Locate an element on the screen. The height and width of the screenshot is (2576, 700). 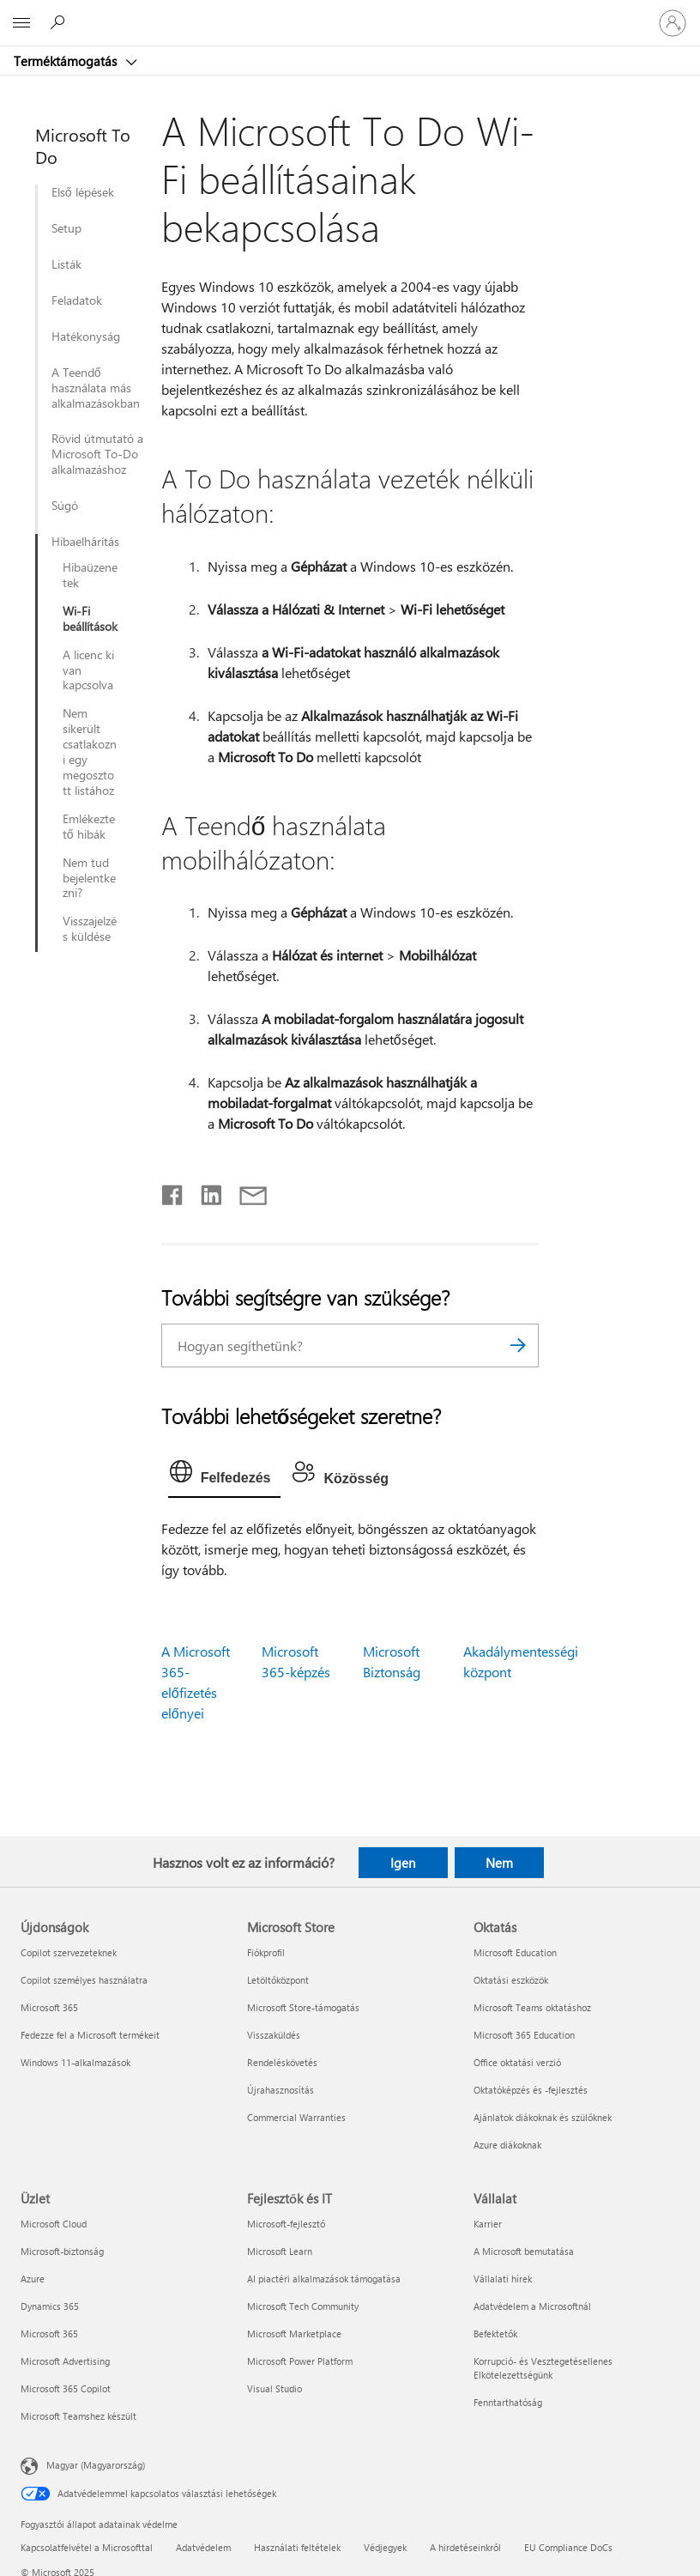
Első lépések is located at coordinates (82, 192).